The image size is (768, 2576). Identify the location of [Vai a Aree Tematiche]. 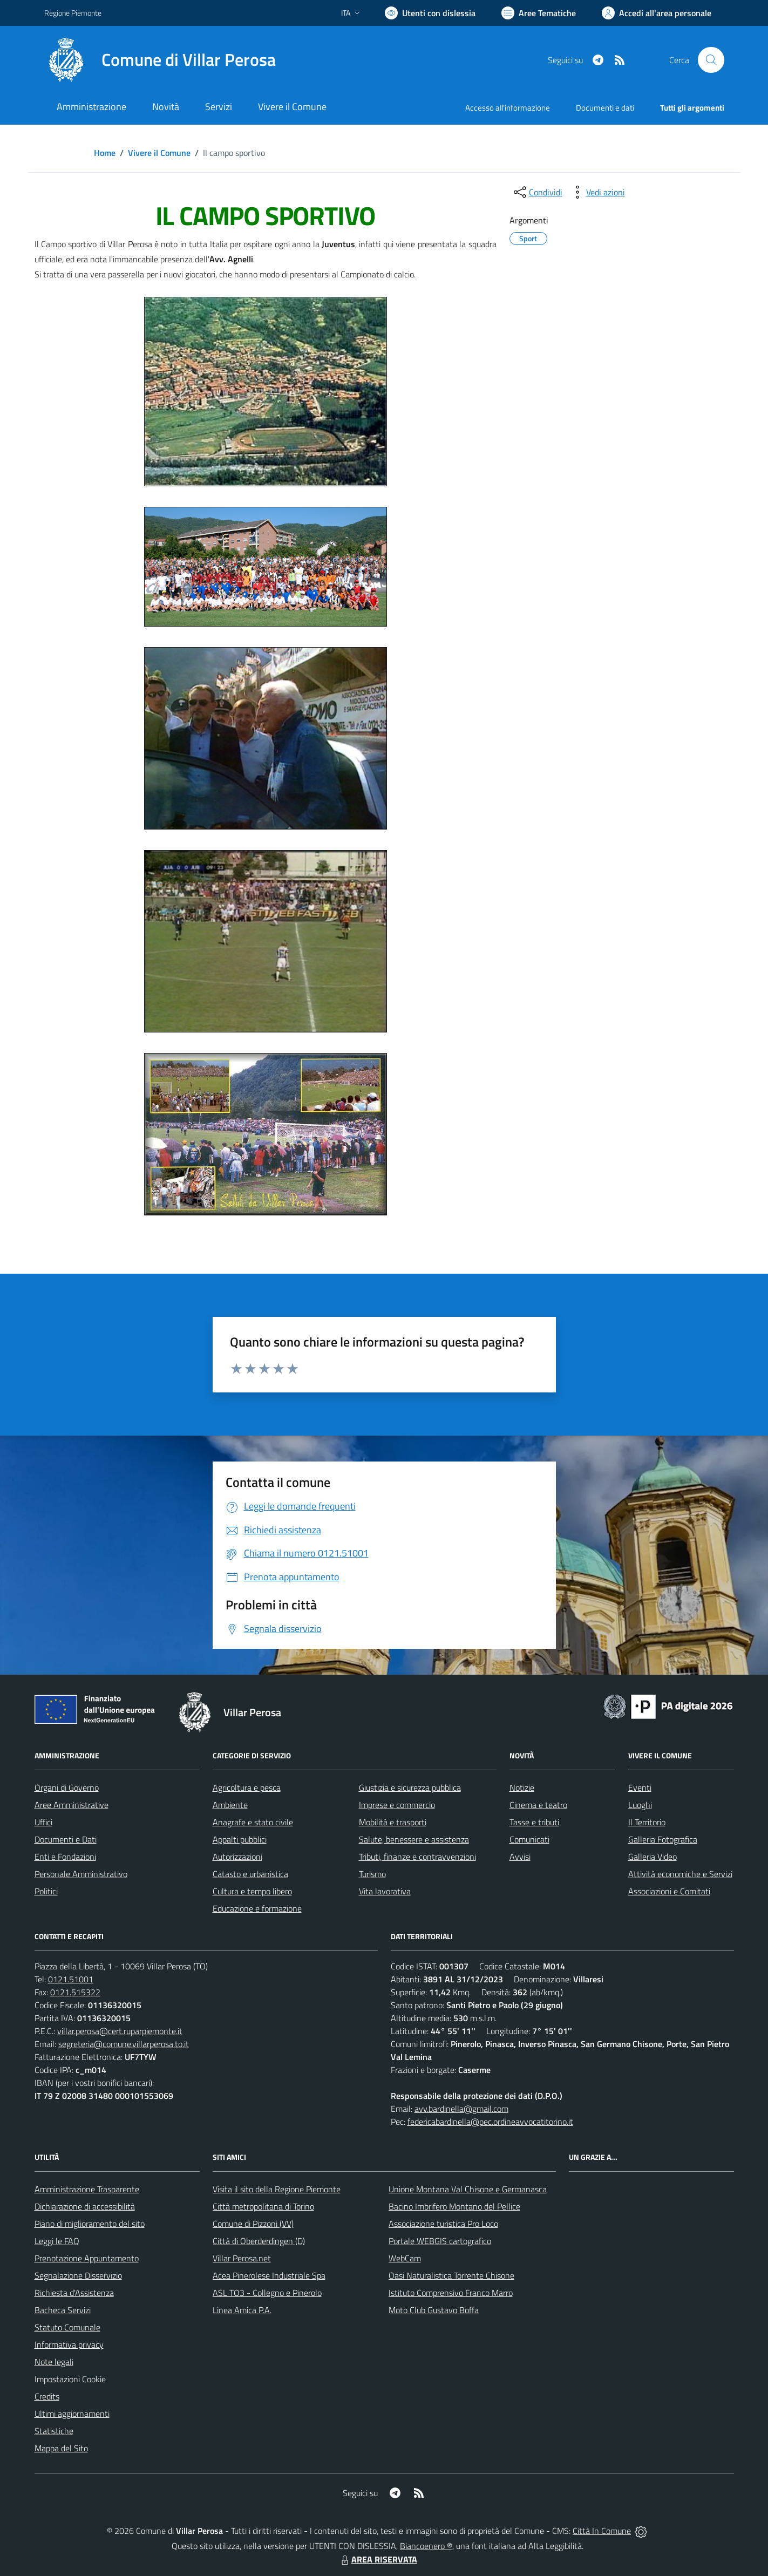
(538, 13).